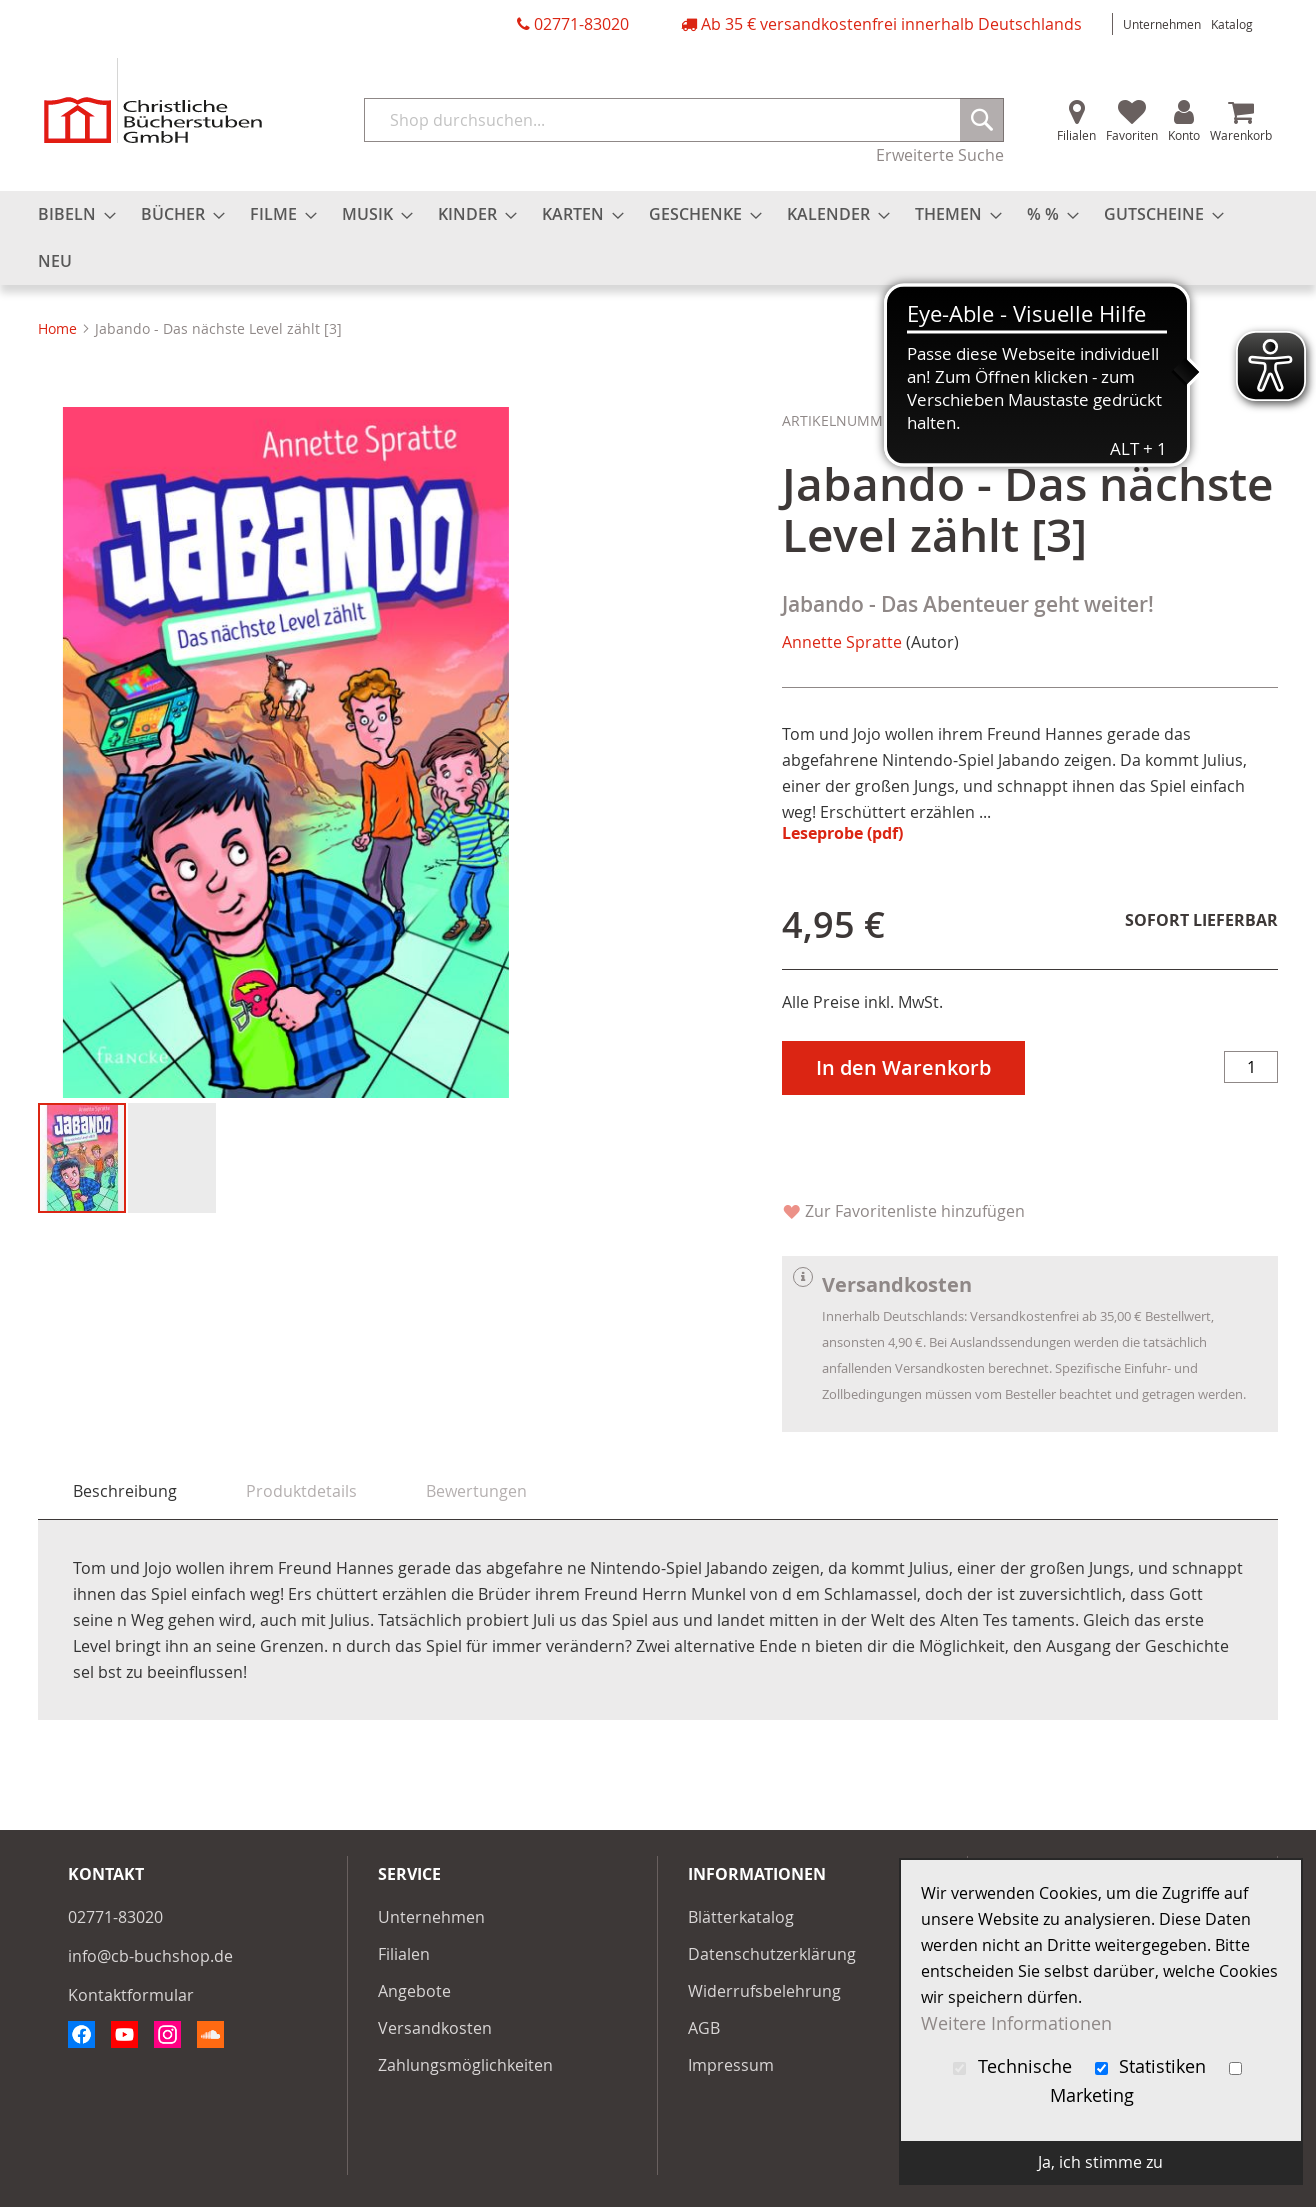  I want to click on 02771-83020, so click(581, 24).